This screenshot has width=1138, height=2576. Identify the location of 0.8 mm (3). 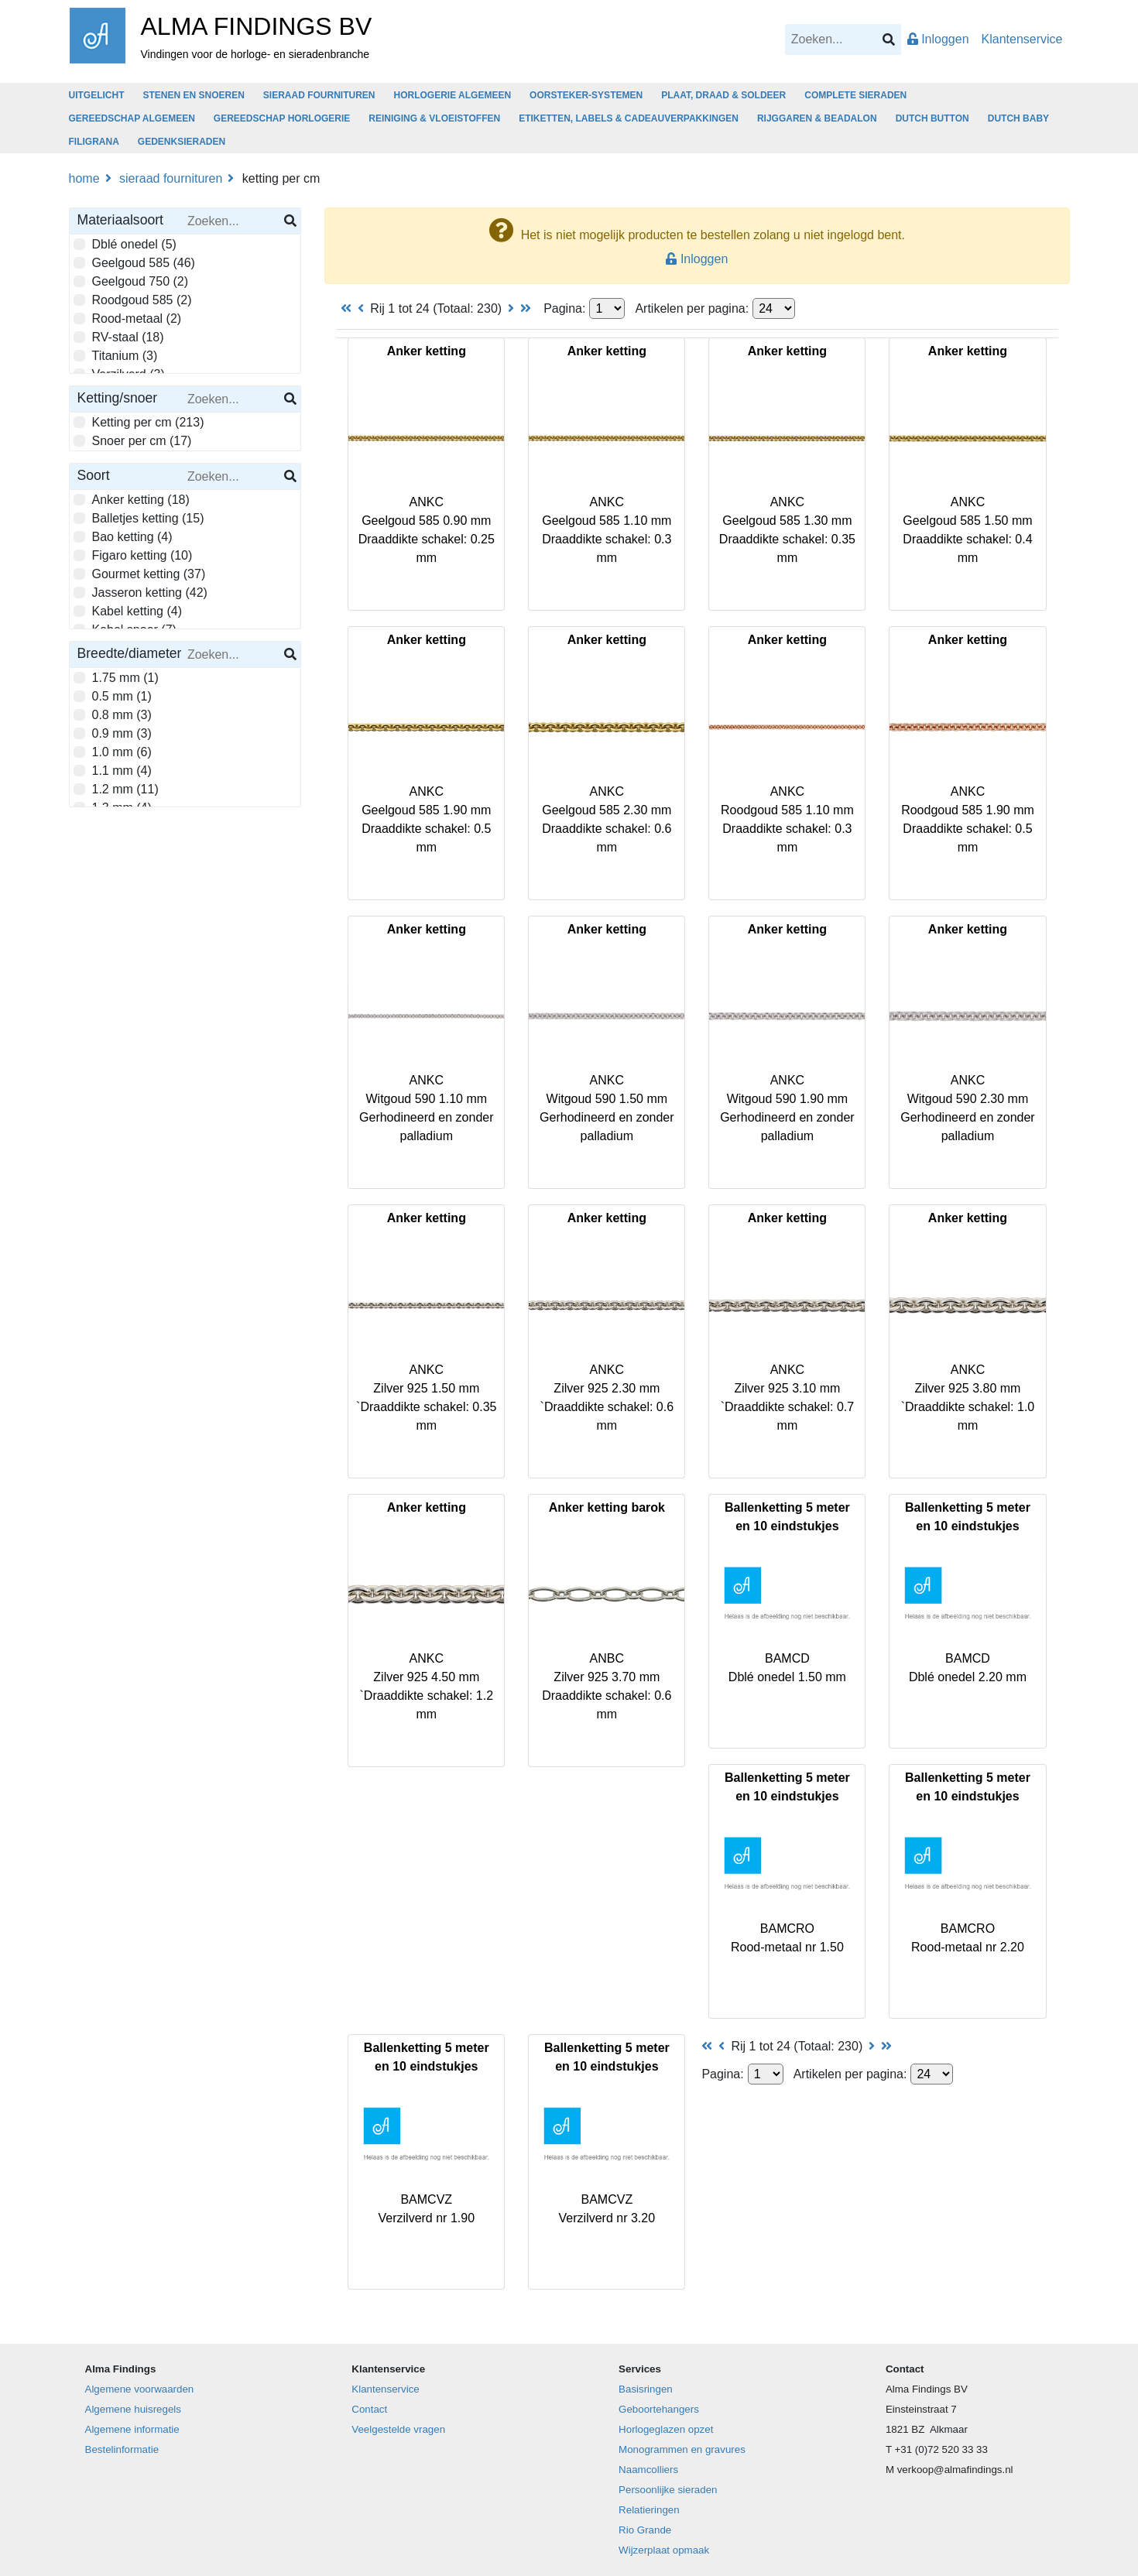
(118, 713).